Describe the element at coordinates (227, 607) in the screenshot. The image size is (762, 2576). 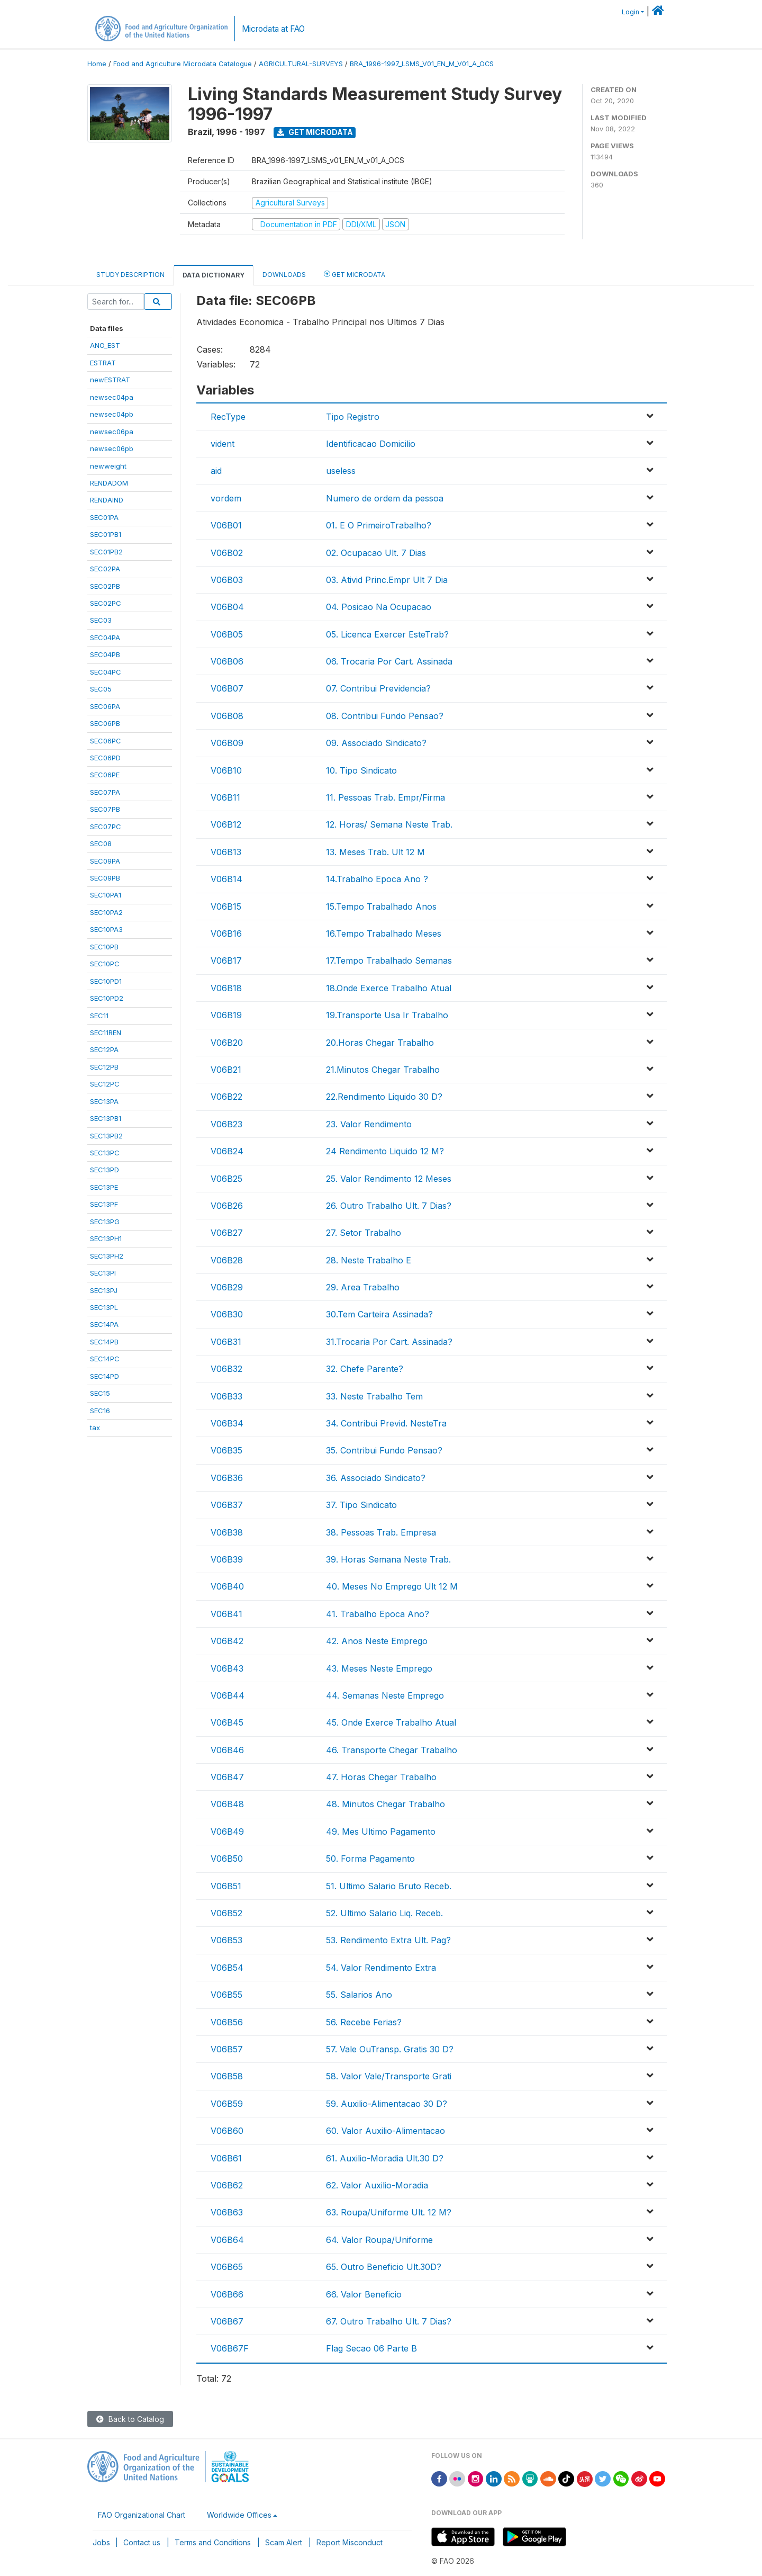
I see `V06B04` at that location.